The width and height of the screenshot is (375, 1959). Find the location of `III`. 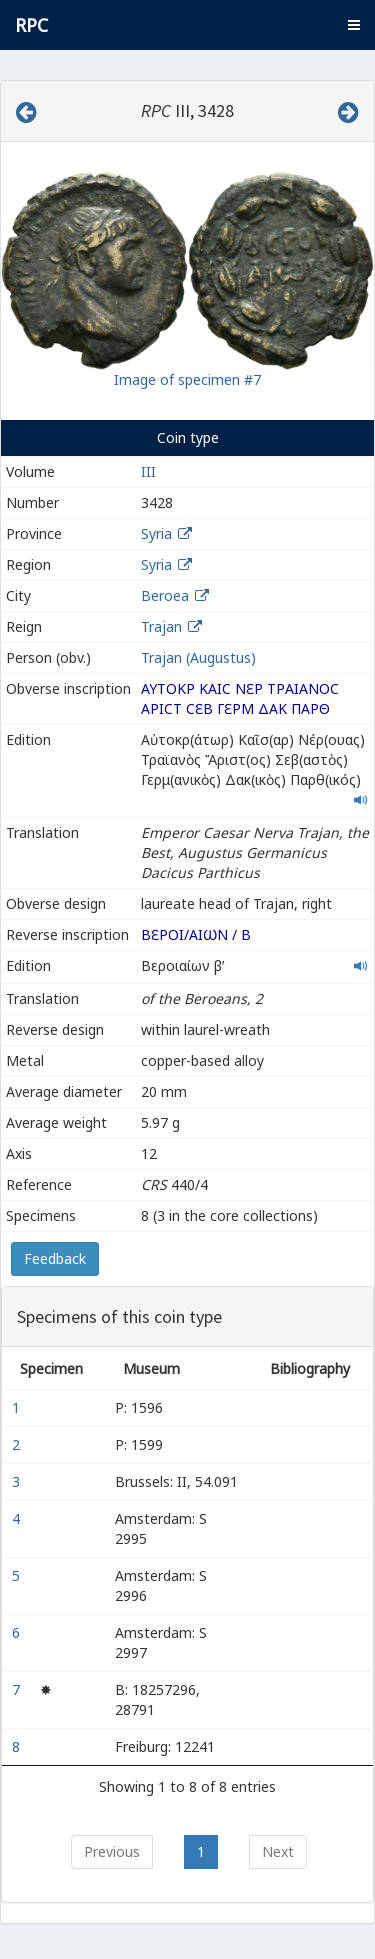

III is located at coordinates (148, 471).